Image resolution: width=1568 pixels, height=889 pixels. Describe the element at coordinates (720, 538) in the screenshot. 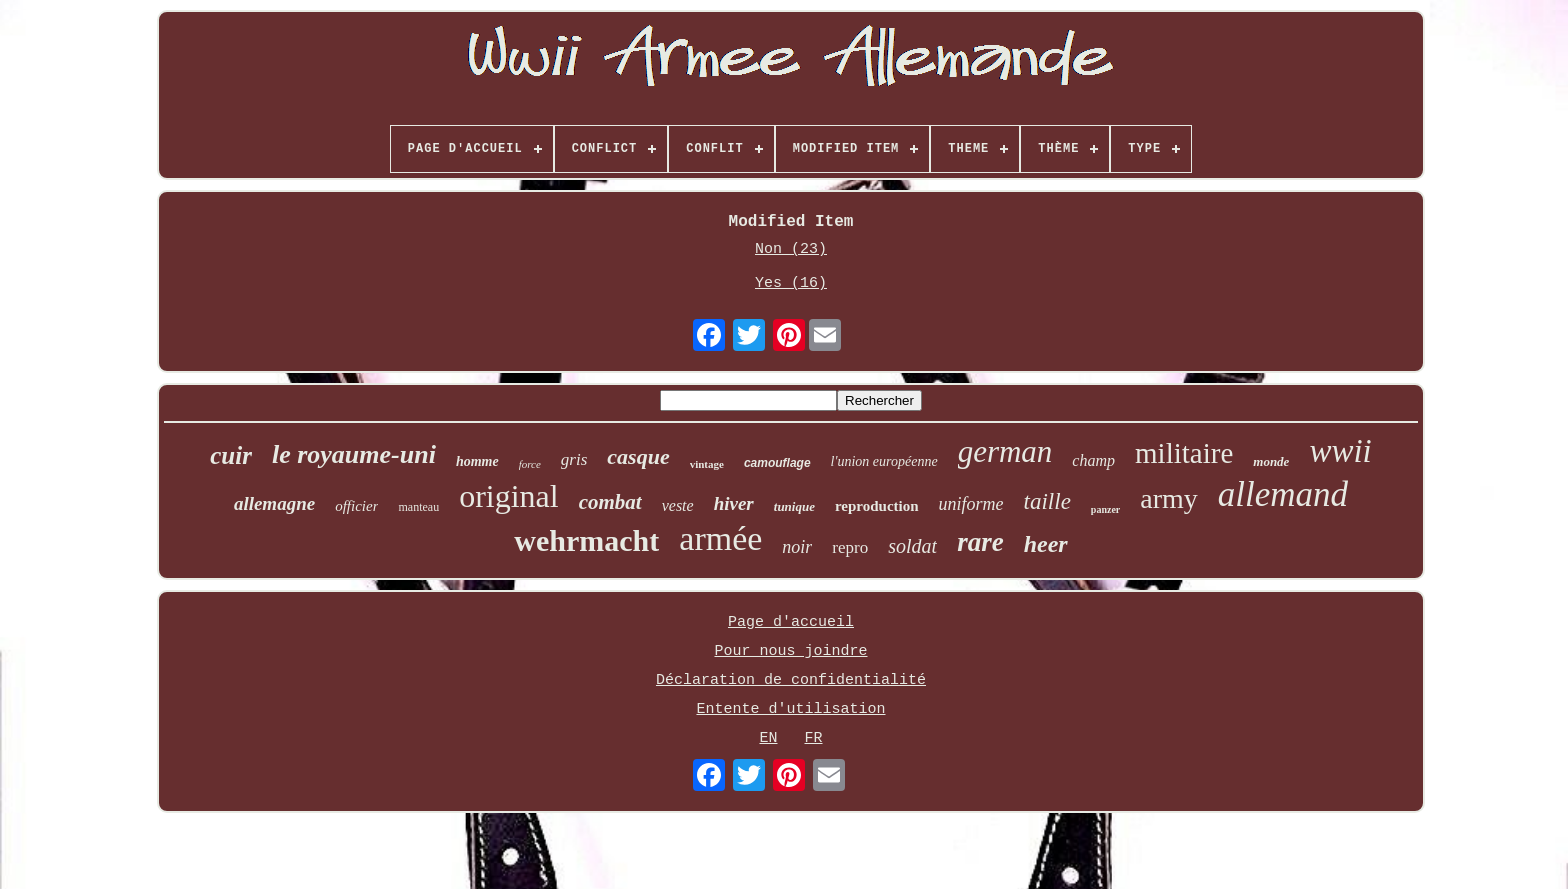

I see `armée` at that location.